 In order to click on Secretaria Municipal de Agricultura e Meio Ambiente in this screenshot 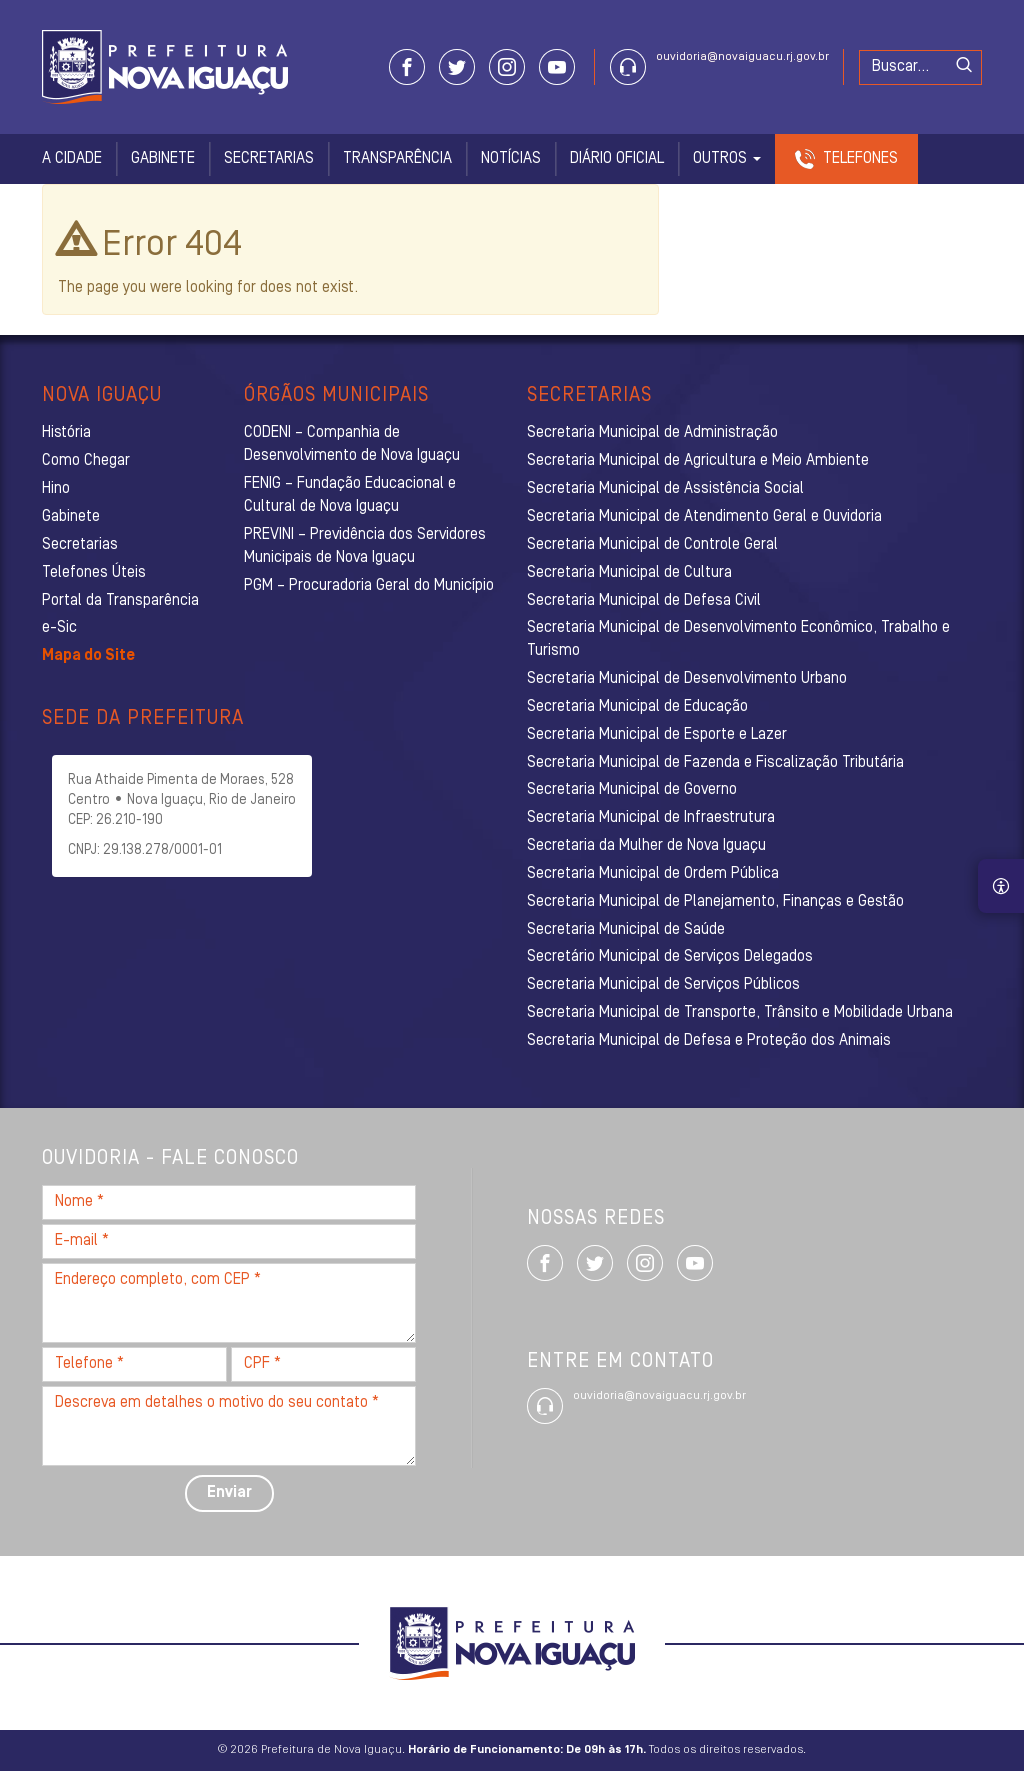, I will do `click(698, 461)`.